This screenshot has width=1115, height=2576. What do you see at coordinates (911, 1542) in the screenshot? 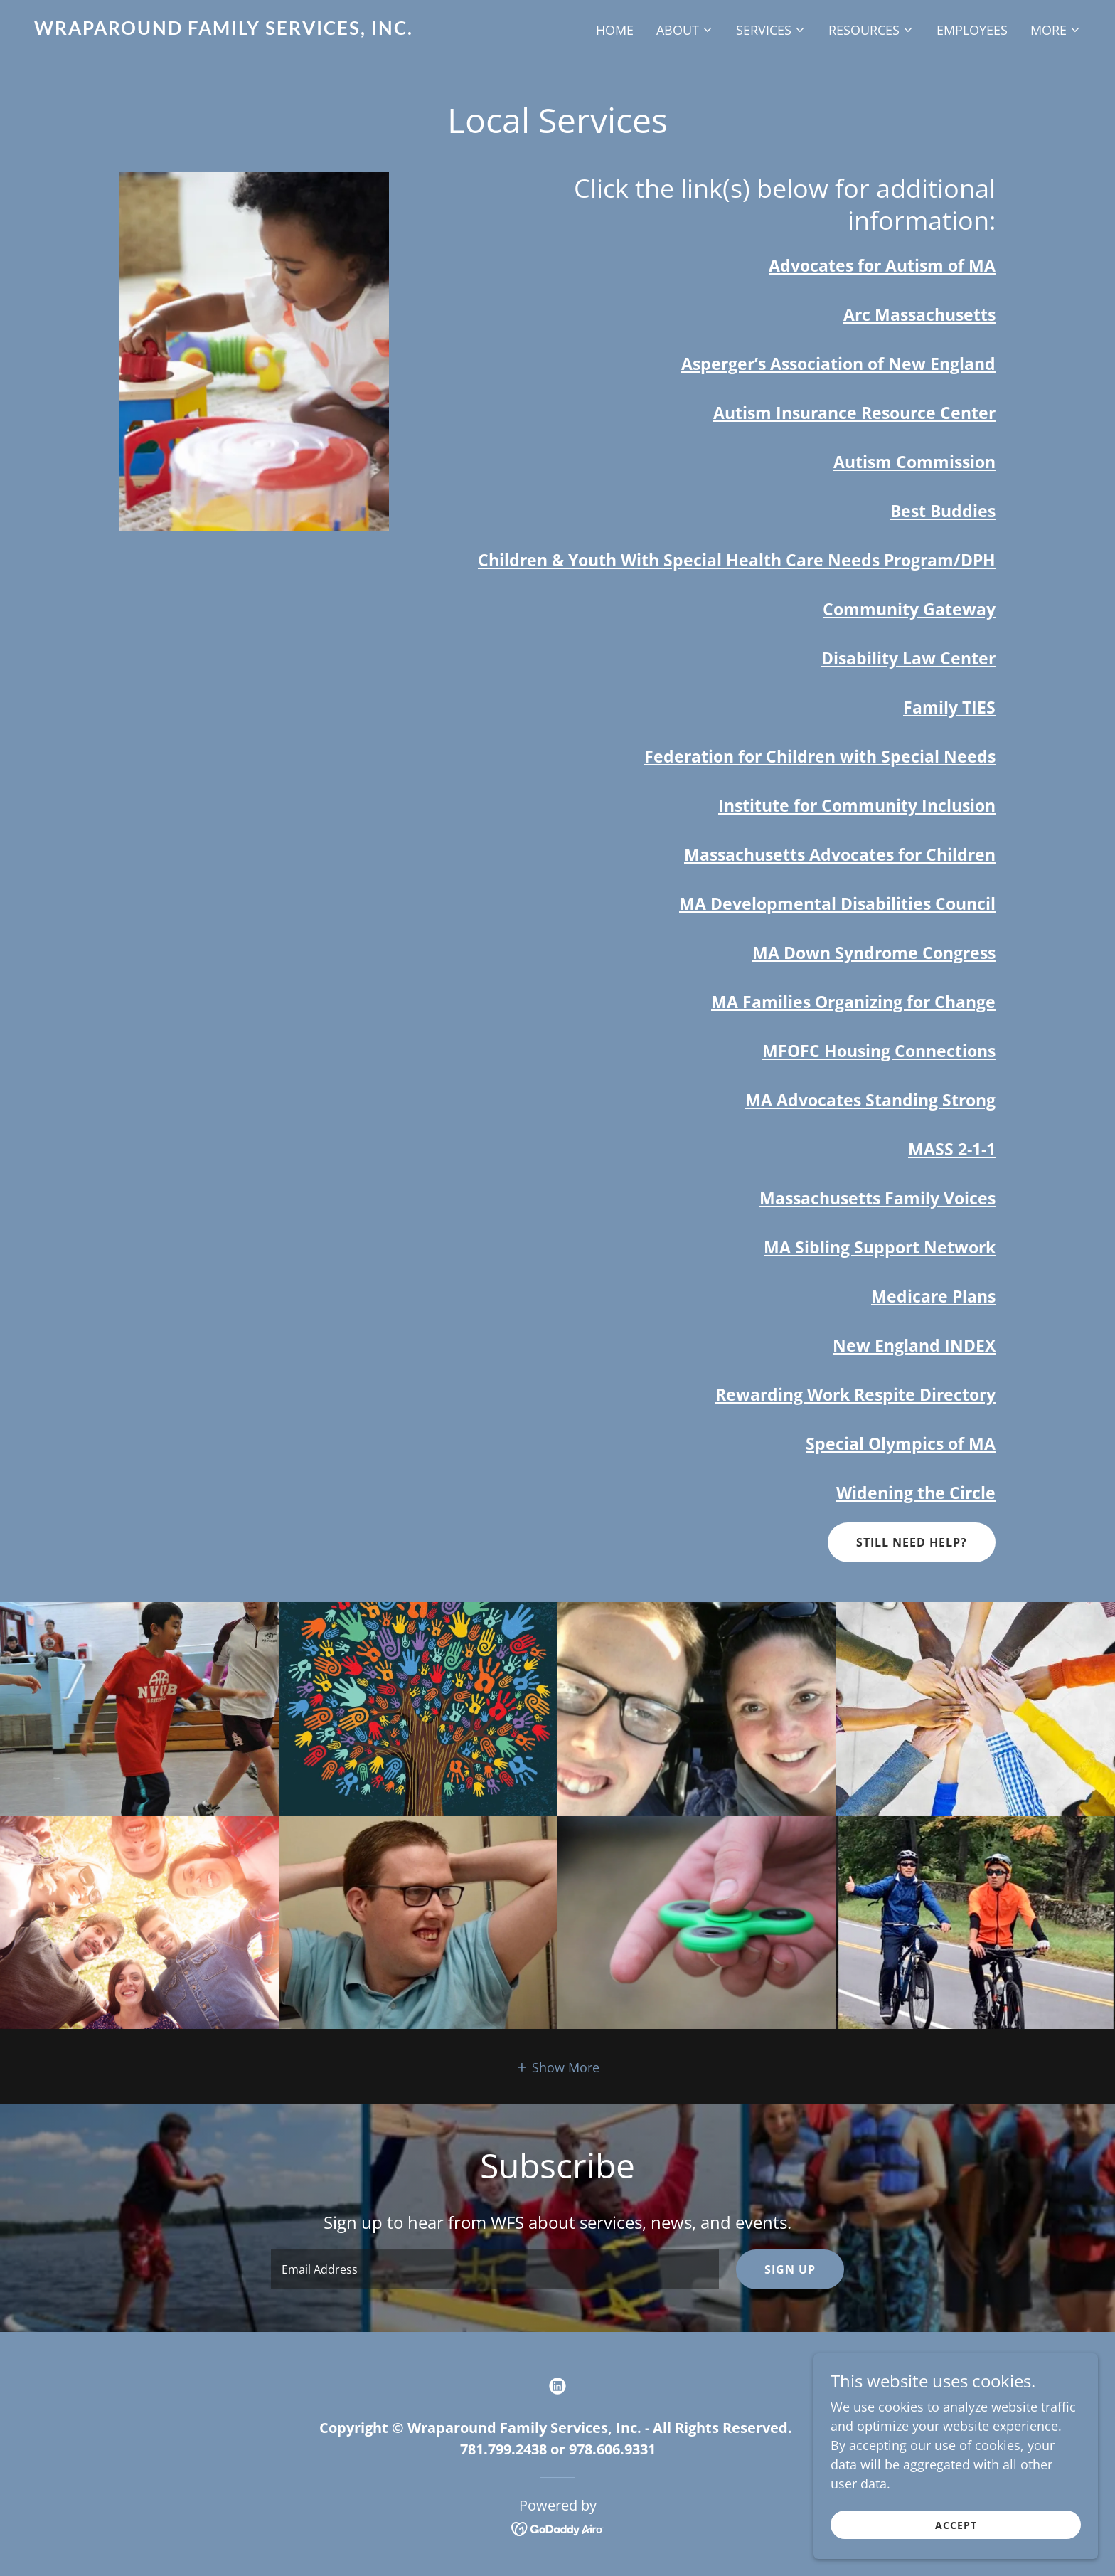
I see `Still Need Help?` at bounding box center [911, 1542].